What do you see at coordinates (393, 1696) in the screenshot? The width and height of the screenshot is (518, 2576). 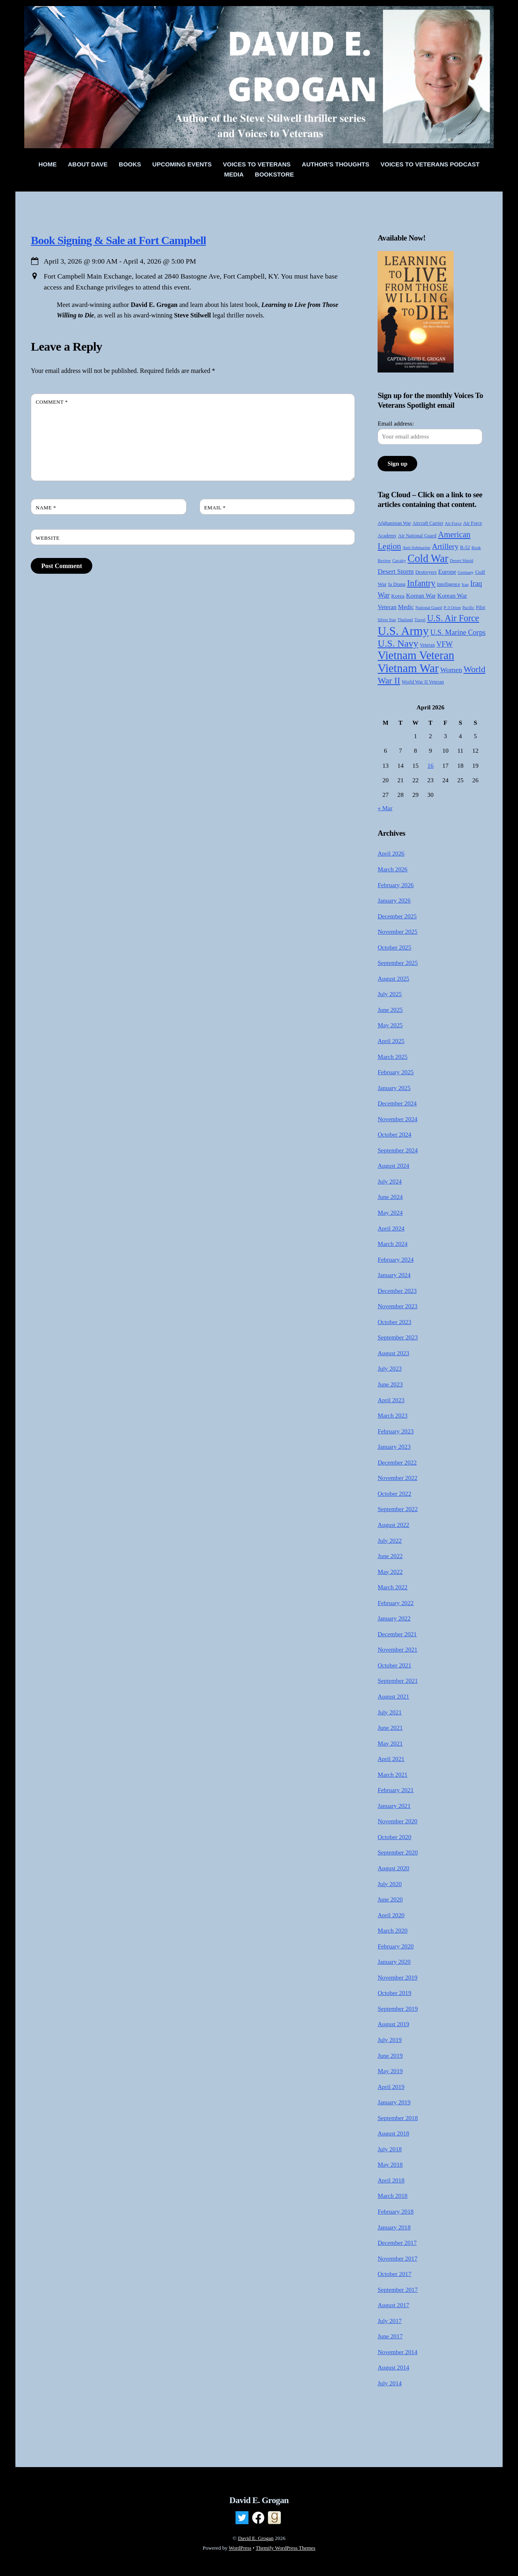 I see `August 2021` at bounding box center [393, 1696].